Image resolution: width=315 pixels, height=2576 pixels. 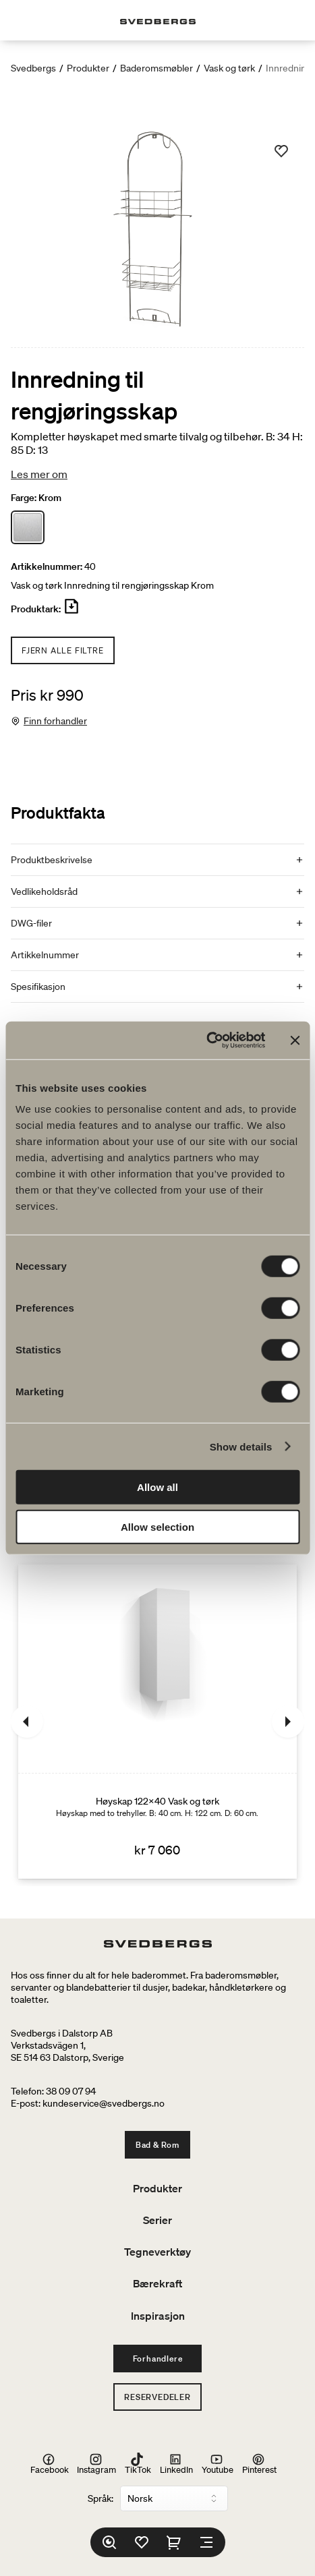 I want to click on Produkter, so click(x=88, y=68).